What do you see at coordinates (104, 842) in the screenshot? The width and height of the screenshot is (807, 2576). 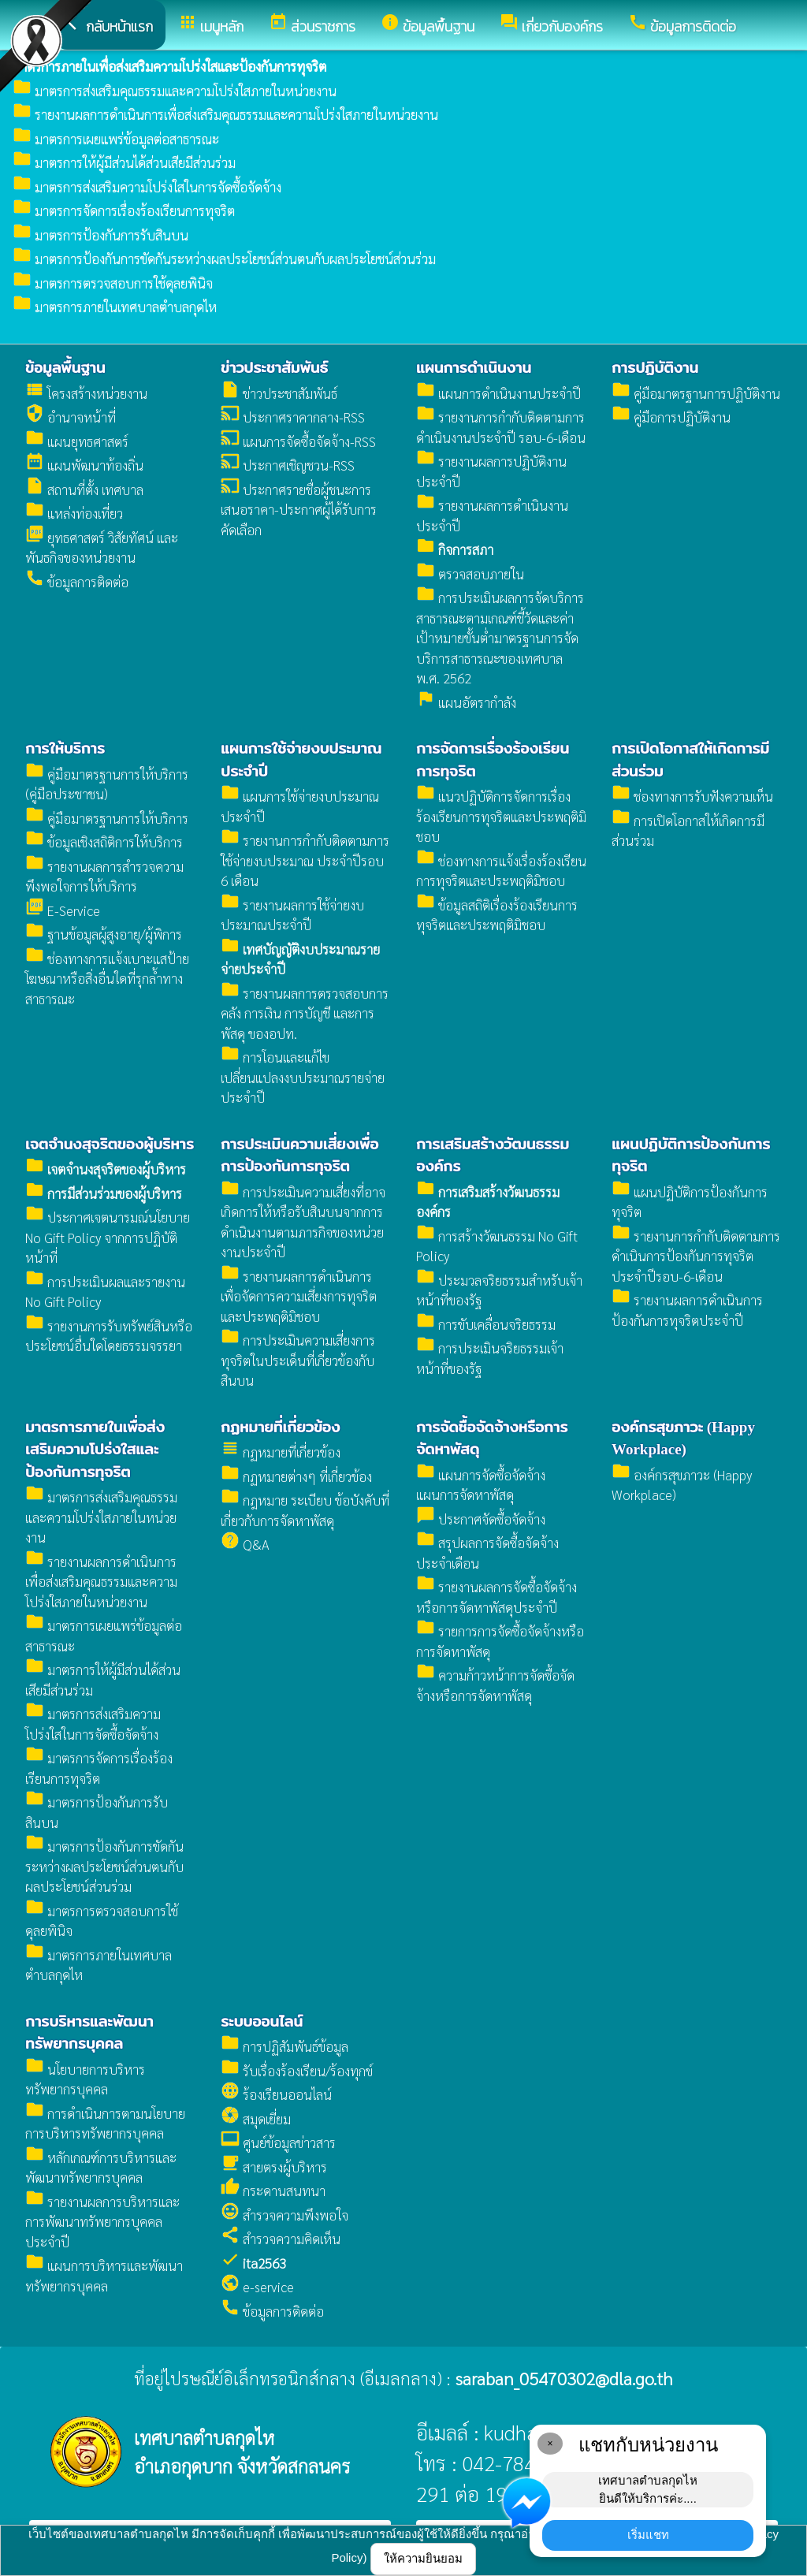 I see `ข้อมูลเชิงสถิติการให้บริการ` at bounding box center [104, 842].